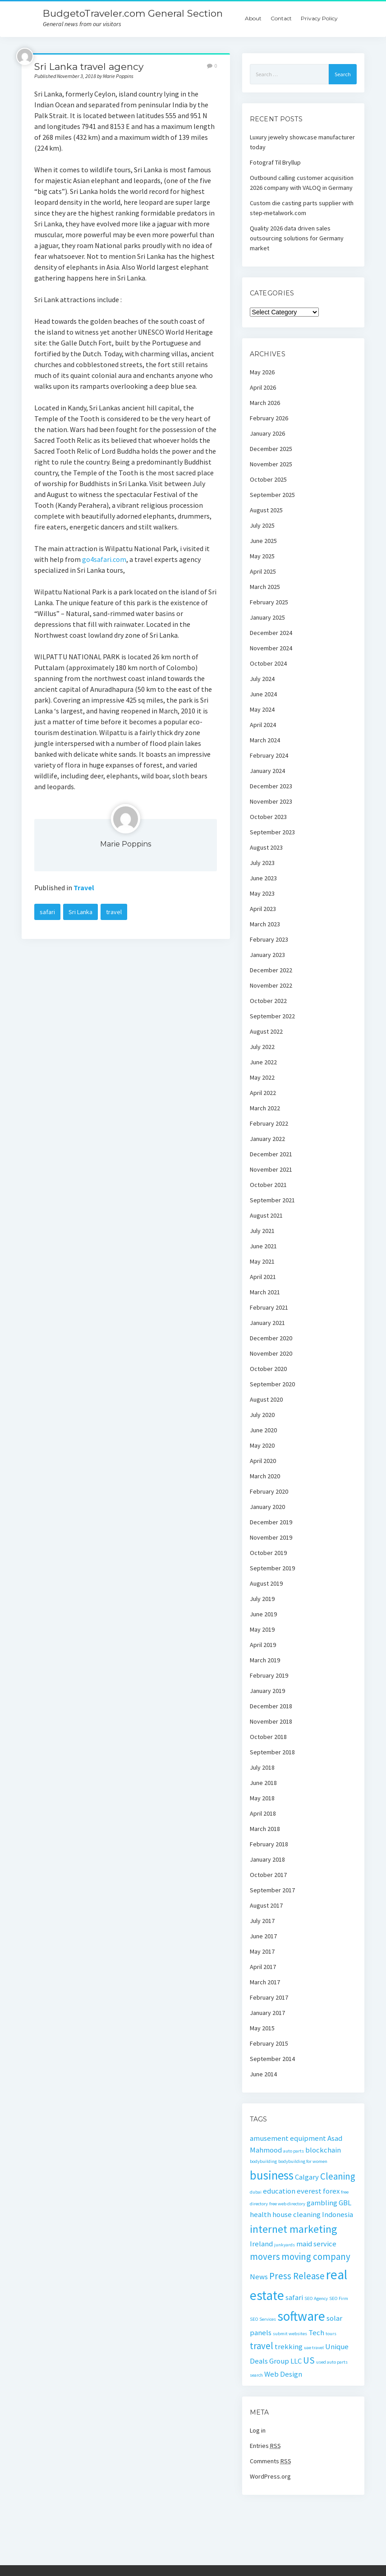 The height and width of the screenshot is (2576, 386). Describe the element at coordinates (263, 1967) in the screenshot. I see `April 2017` at that location.